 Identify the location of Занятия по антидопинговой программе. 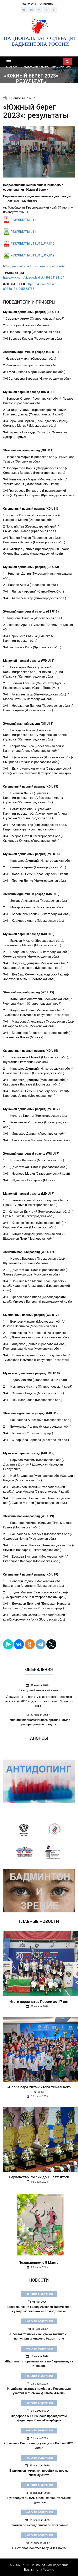
(39, 2525).